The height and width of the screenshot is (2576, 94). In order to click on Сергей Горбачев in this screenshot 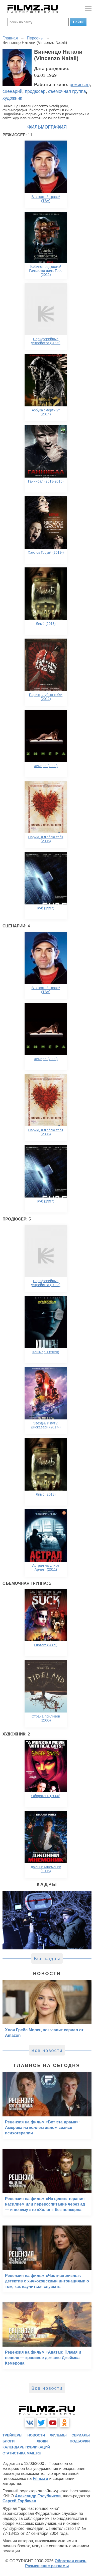, I will do `click(19, 2501)`.